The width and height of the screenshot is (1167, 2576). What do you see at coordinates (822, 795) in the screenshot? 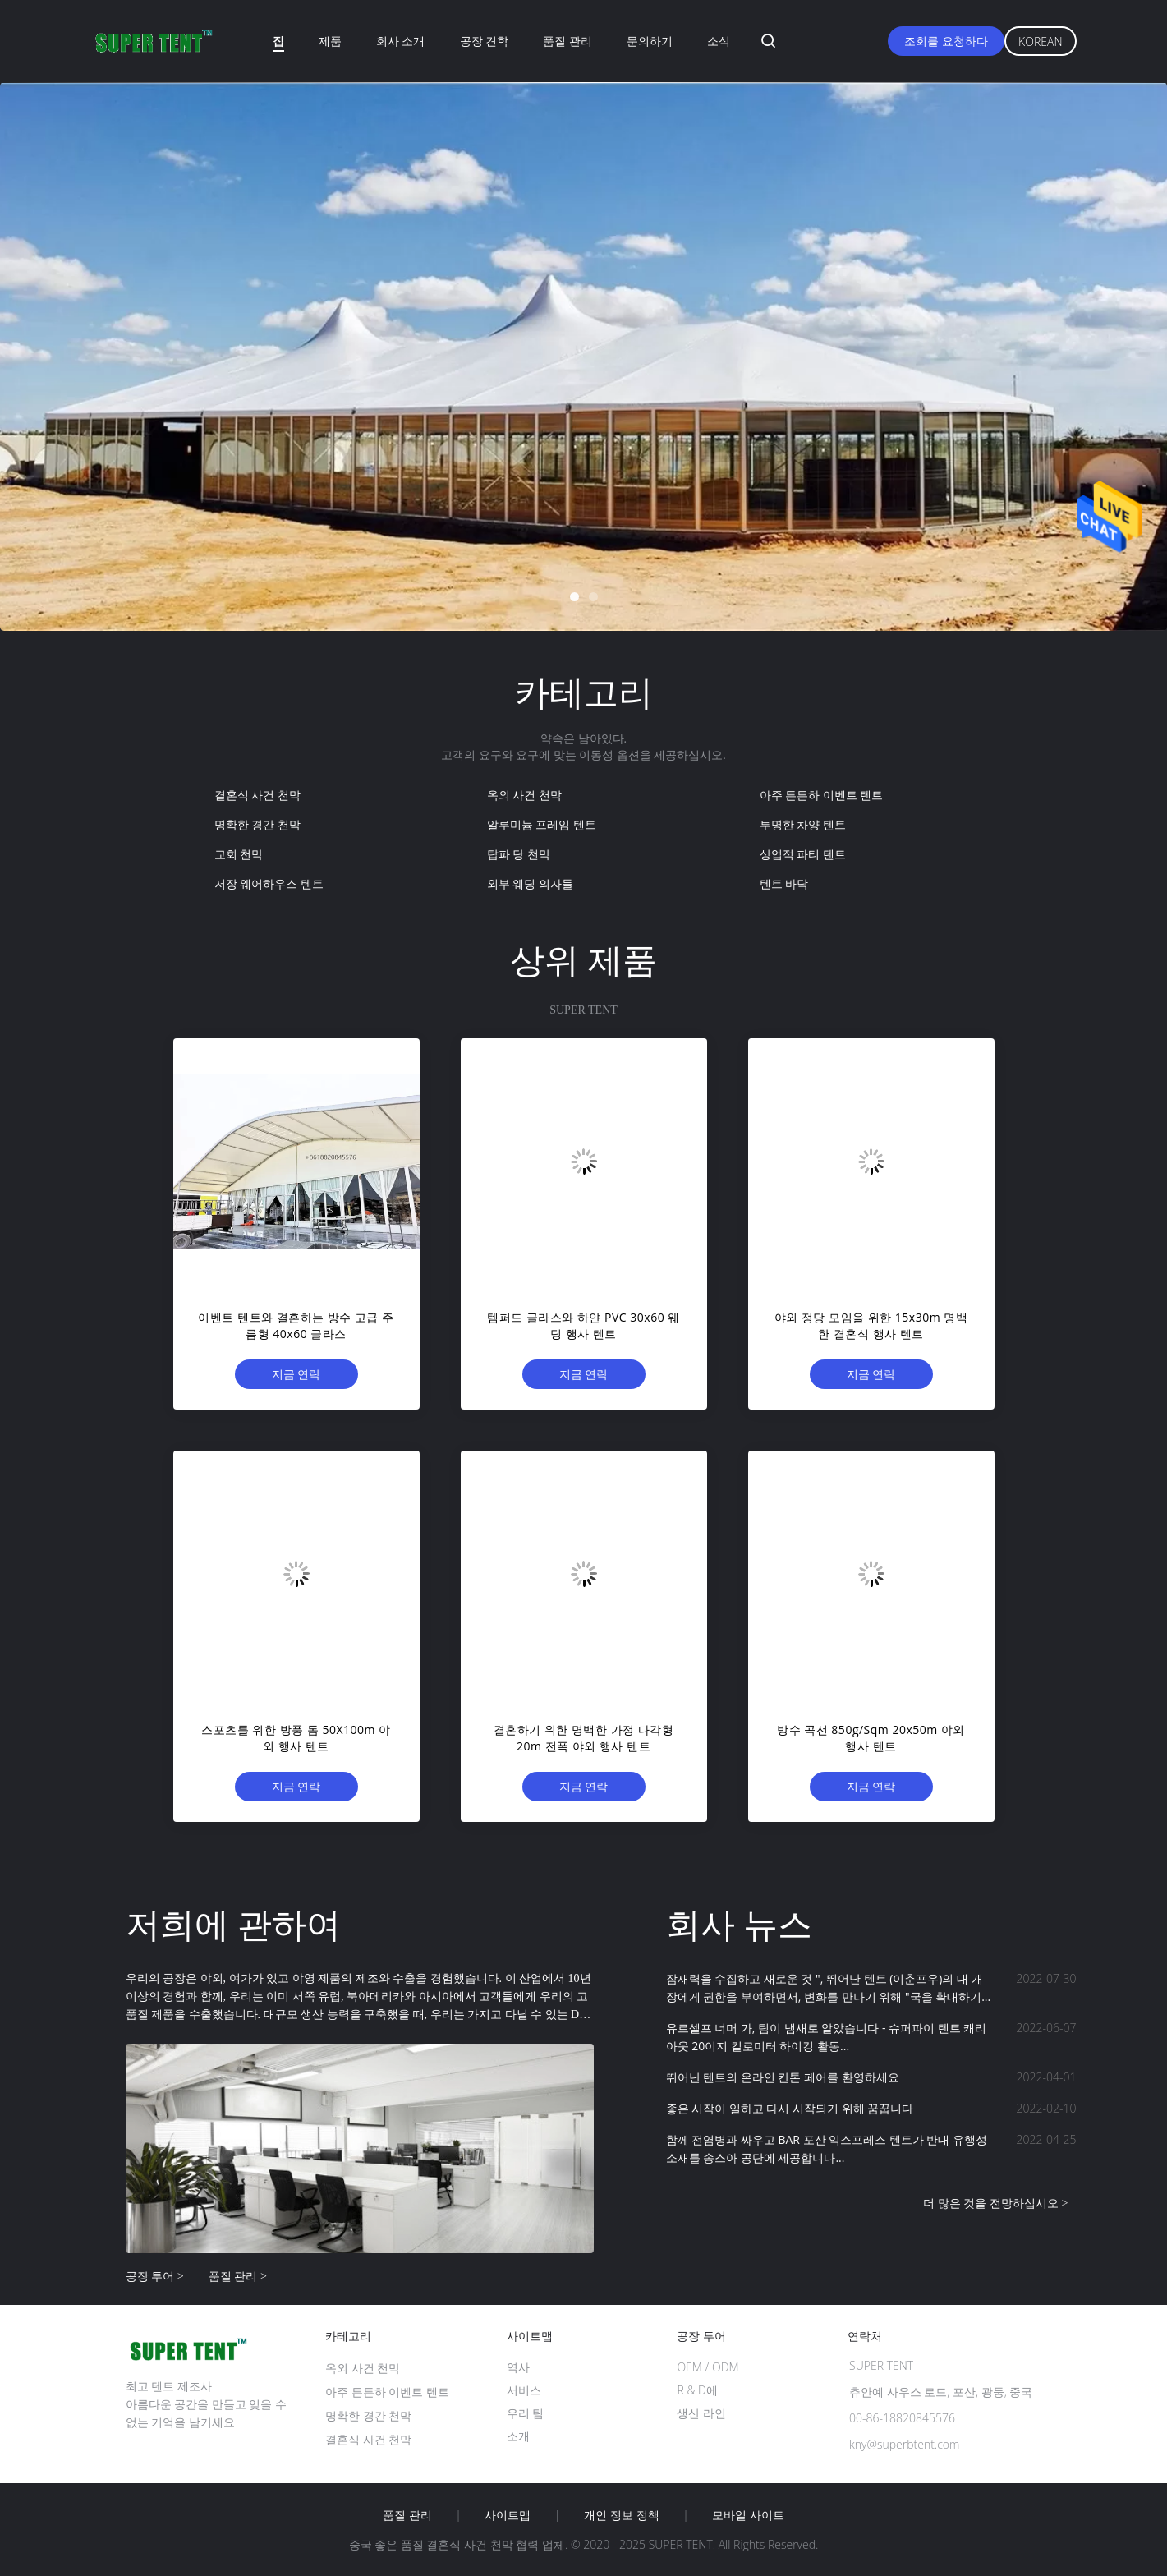
I see `아주 튼튼하 이벤트 텐트` at bounding box center [822, 795].